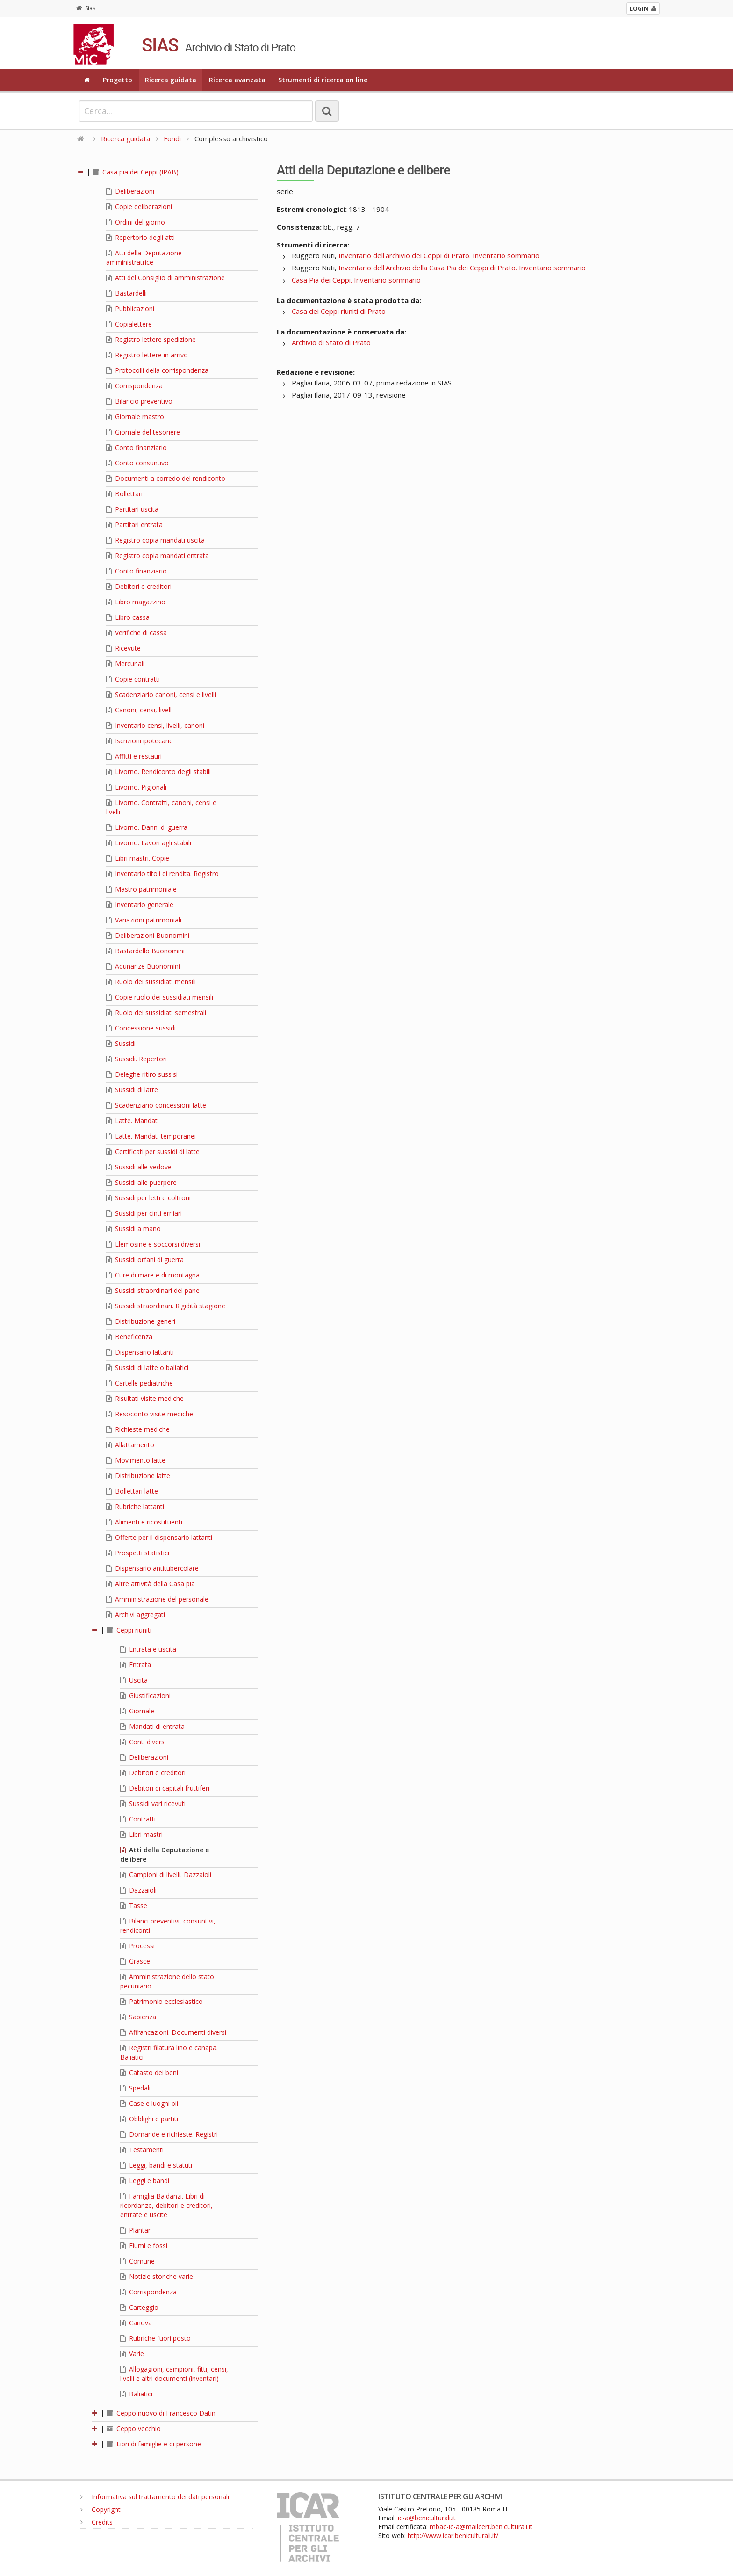 The height and width of the screenshot is (2576, 733). Describe the element at coordinates (155, 2338) in the screenshot. I see `Rubriche fuori posto` at that location.